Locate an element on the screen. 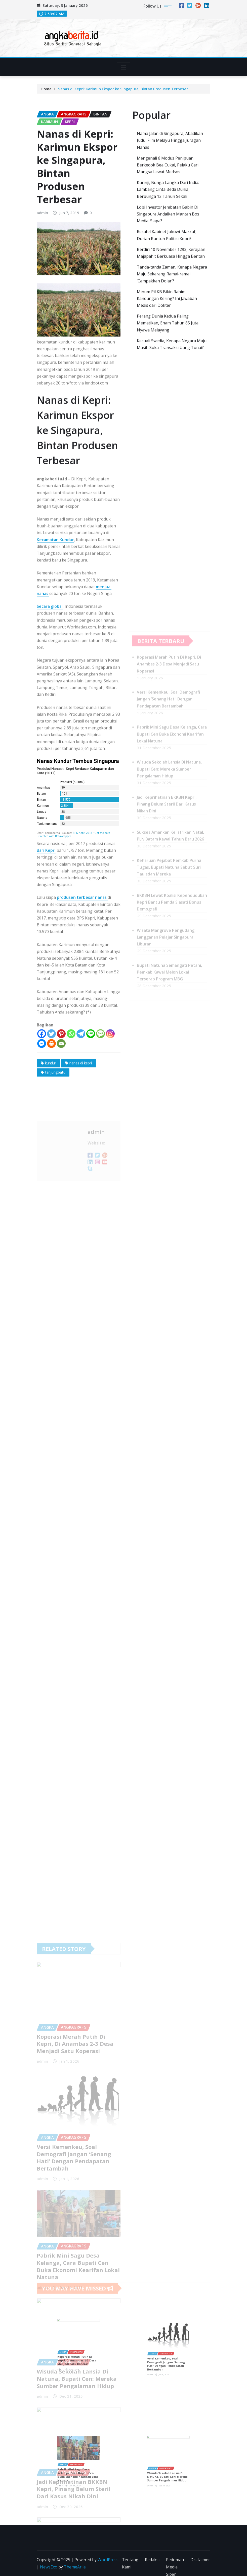  Disclaimer is located at coordinates (200, 2552).